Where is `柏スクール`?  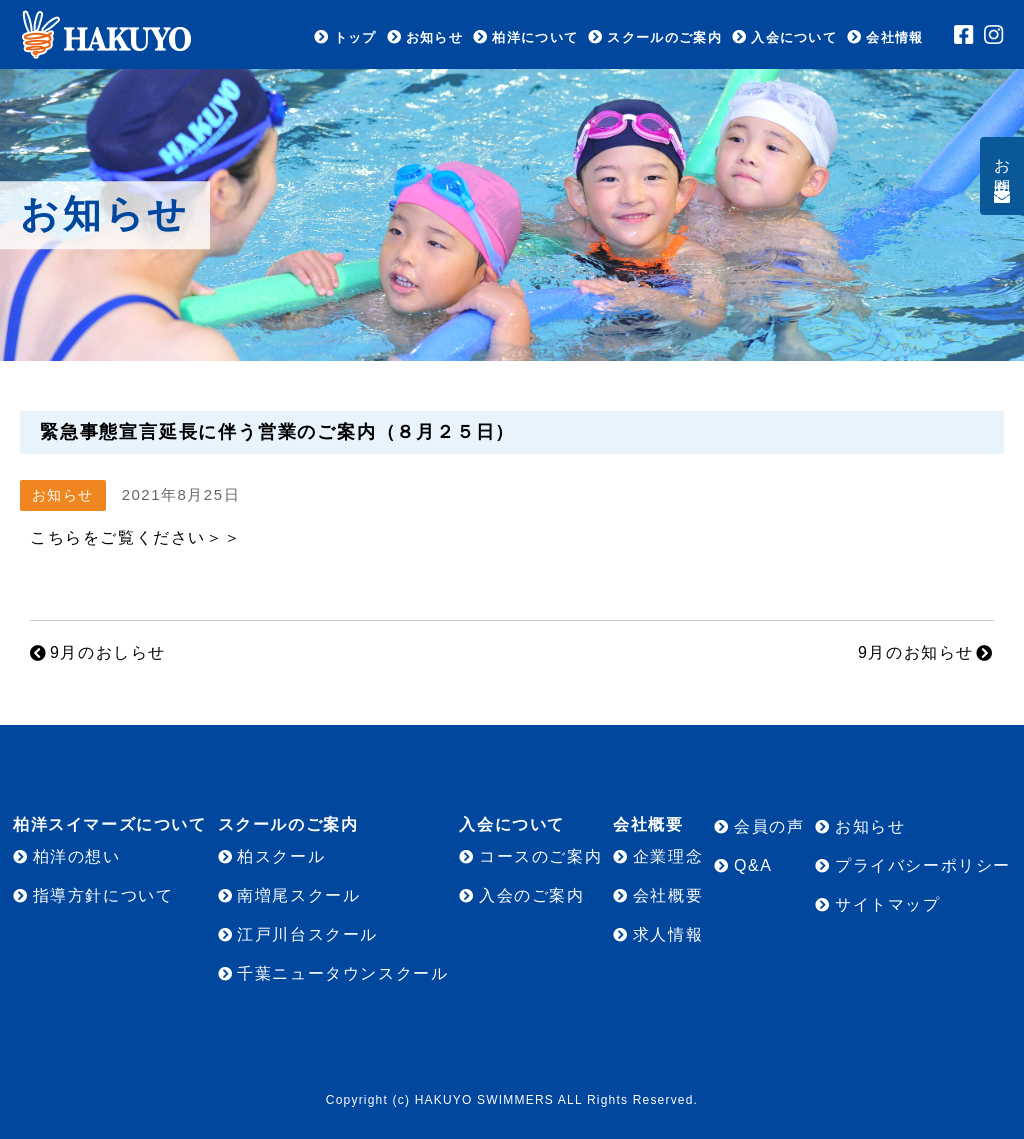 柏スクール is located at coordinates (281, 856).